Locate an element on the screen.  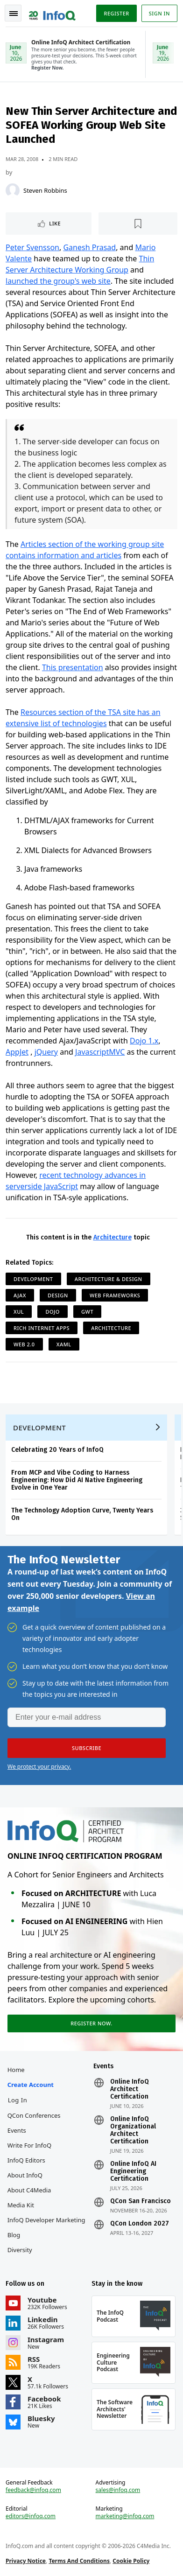
Sign in is located at coordinates (159, 13).